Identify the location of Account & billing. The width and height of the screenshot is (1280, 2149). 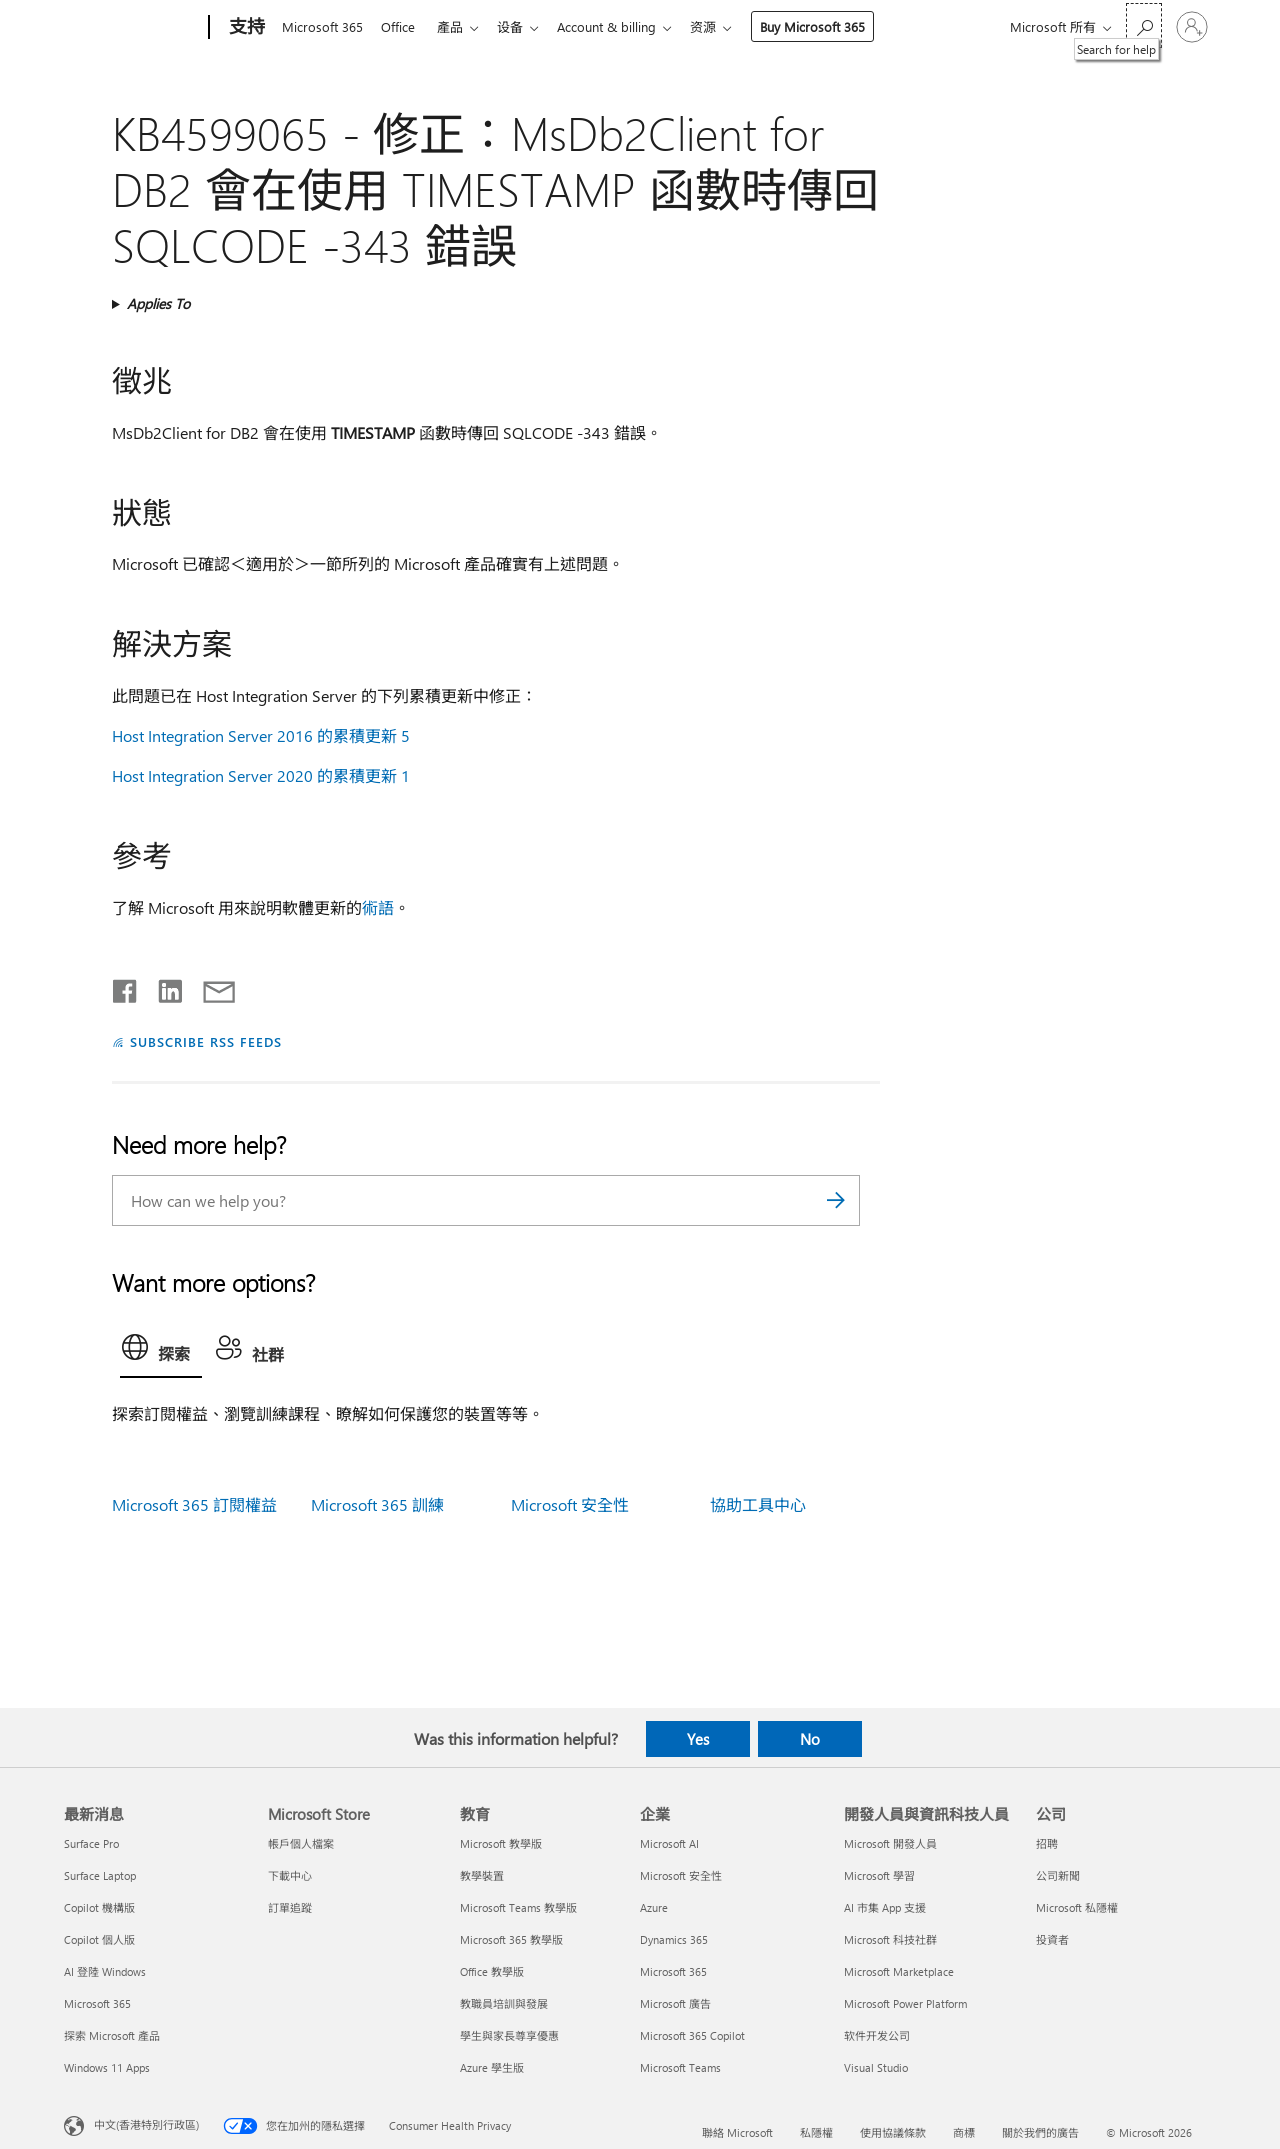
(622, 26).